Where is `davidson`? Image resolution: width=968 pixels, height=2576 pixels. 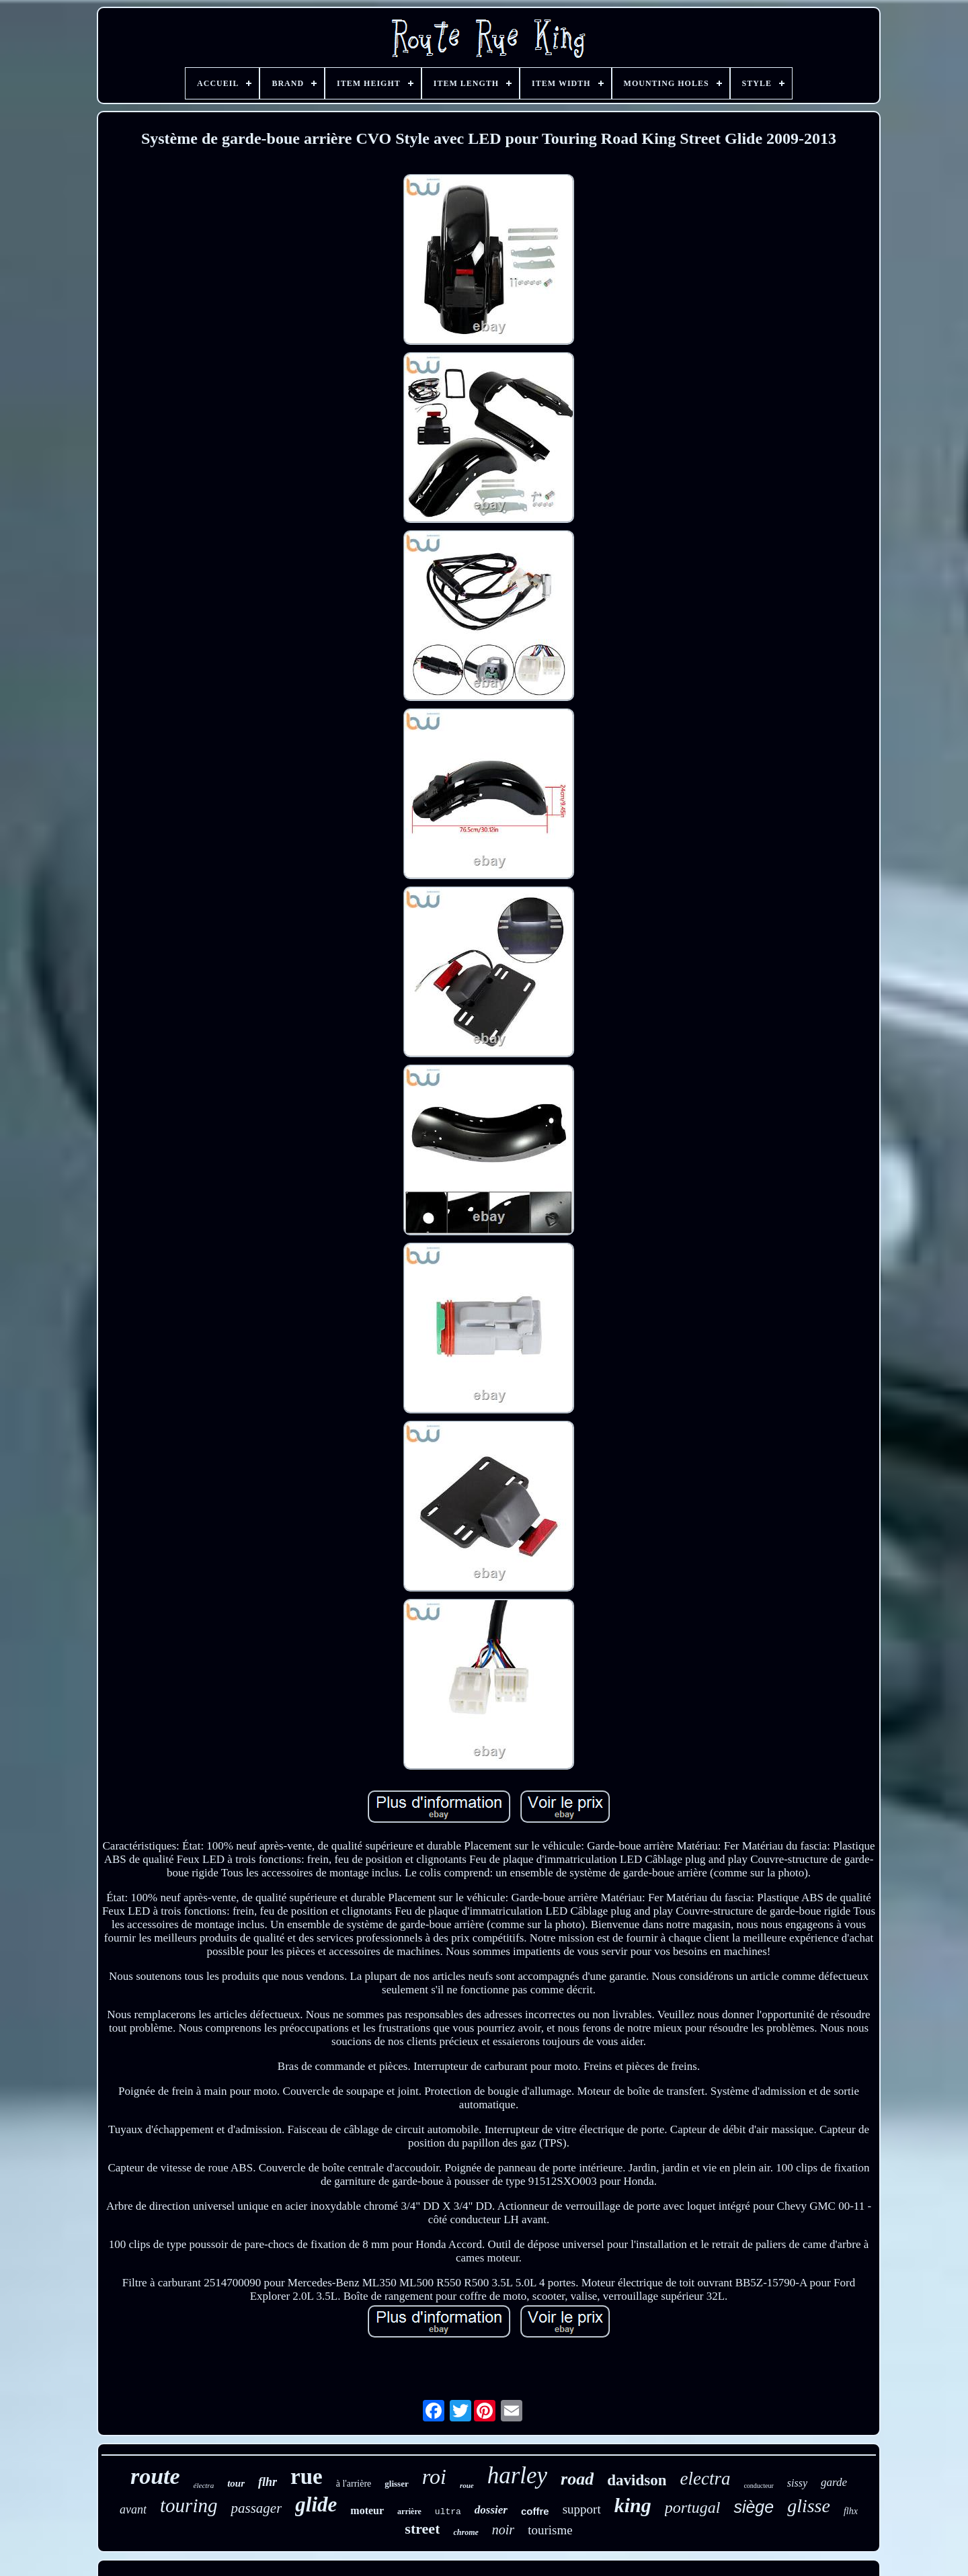
davidson is located at coordinates (636, 2480).